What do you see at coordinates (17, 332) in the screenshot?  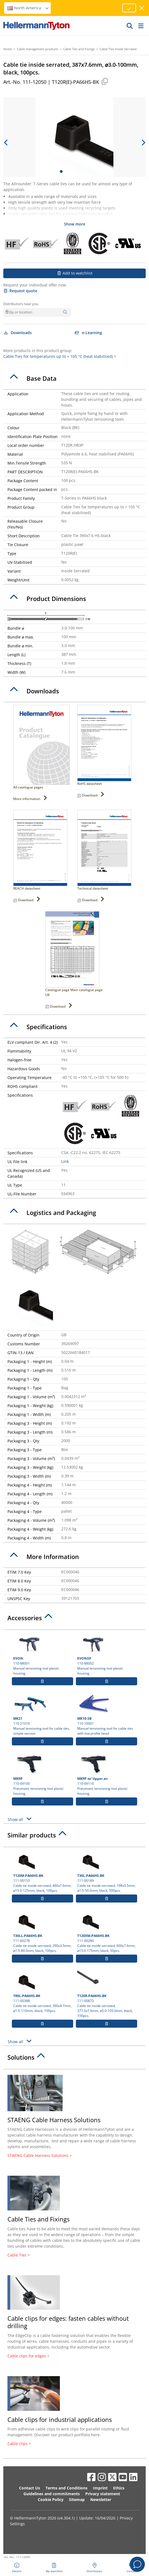 I see `Downloads` at bounding box center [17, 332].